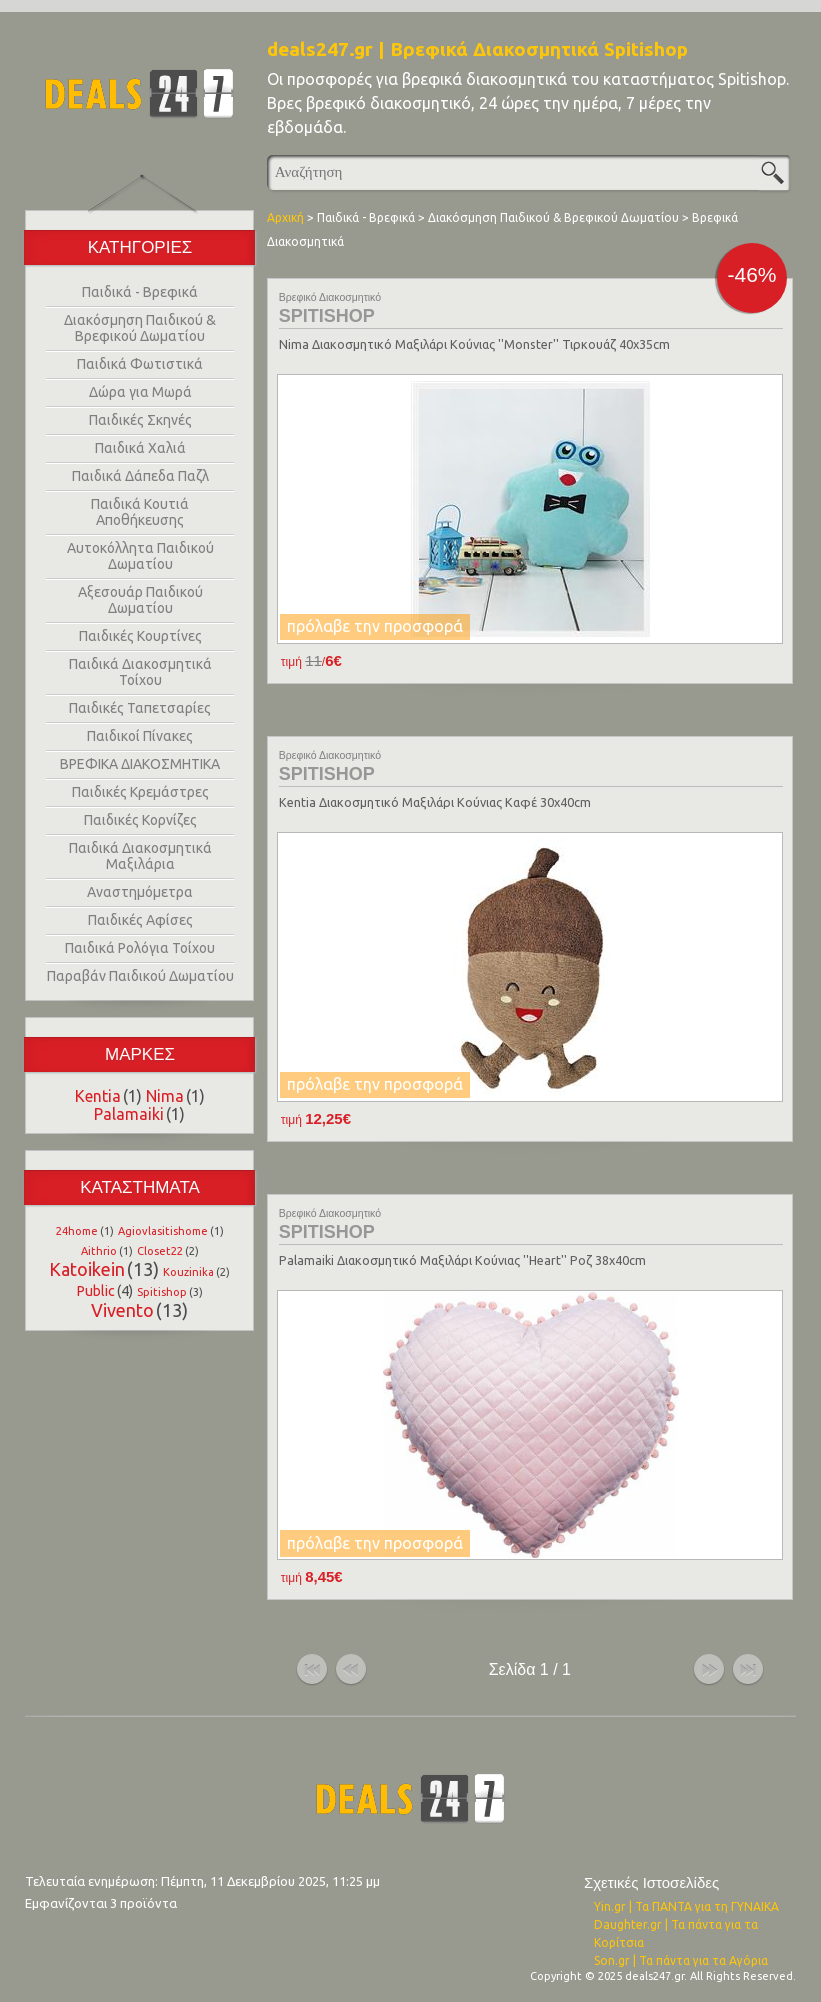 The width and height of the screenshot is (821, 2002). I want to click on τέλος, so click(748, 1670).